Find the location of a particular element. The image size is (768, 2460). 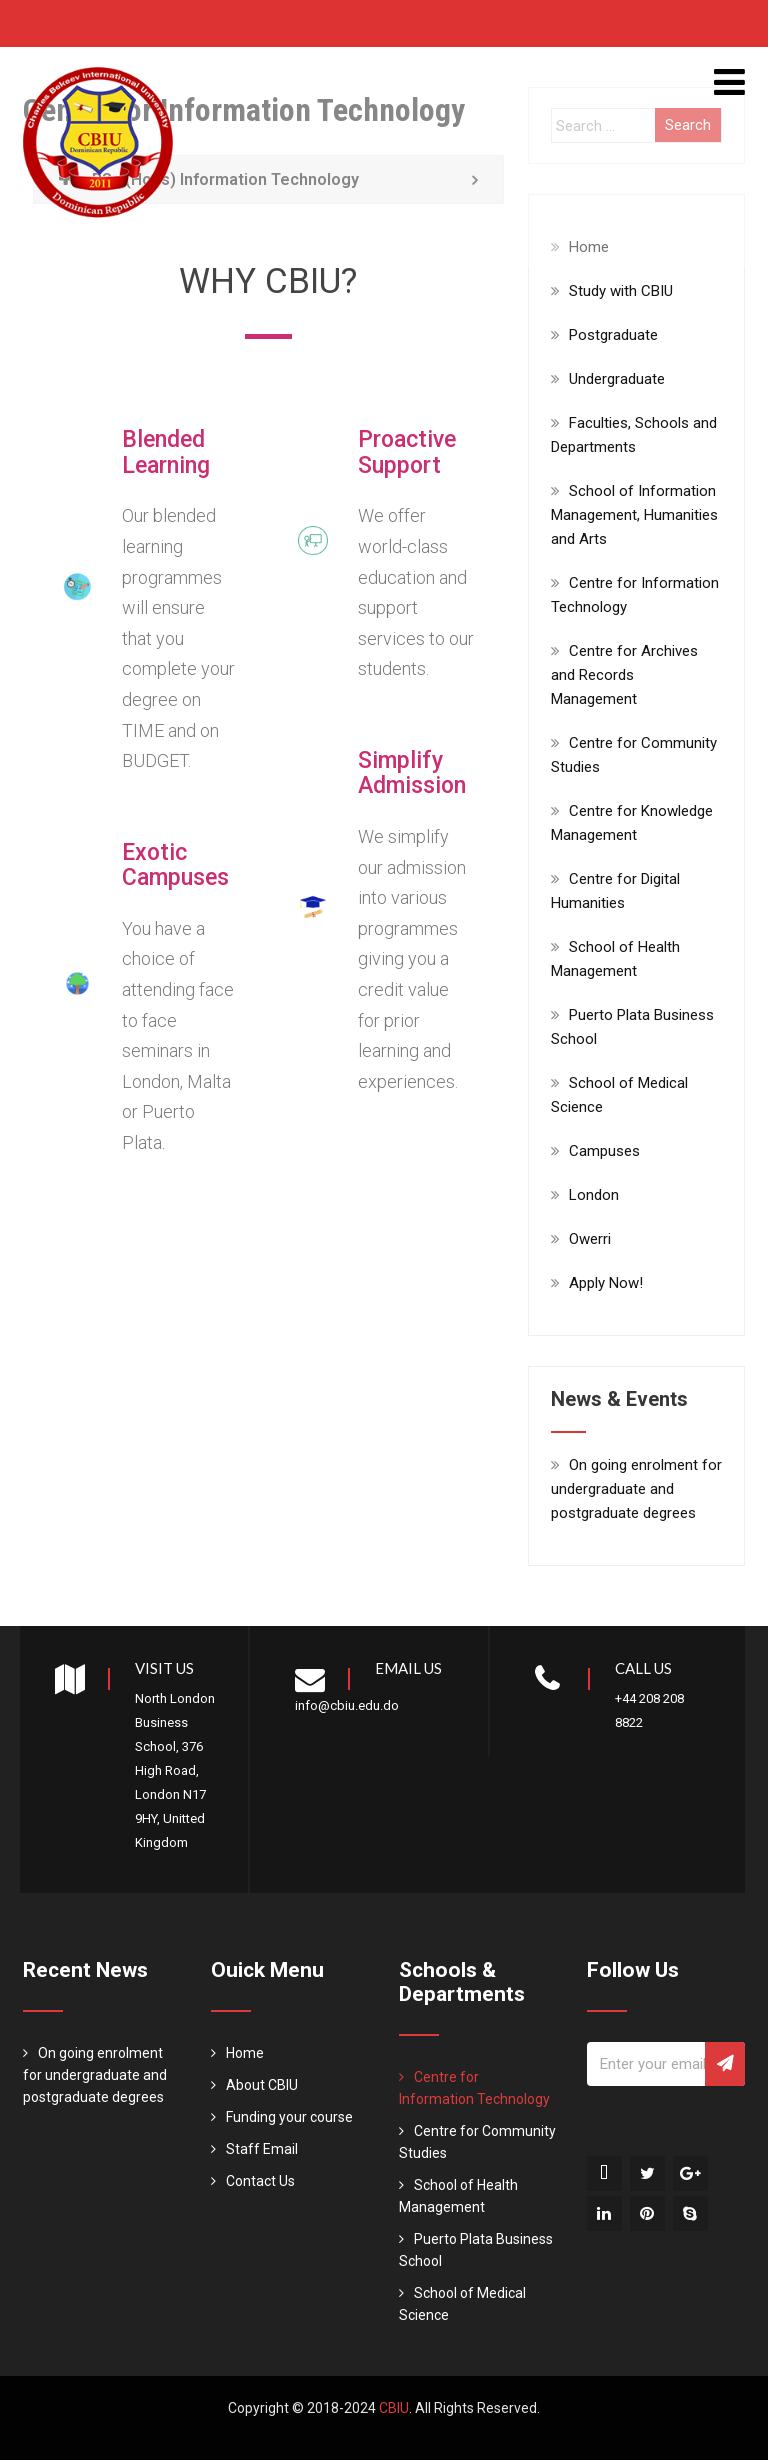

Apply Now! is located at coordinates (606, 1283).